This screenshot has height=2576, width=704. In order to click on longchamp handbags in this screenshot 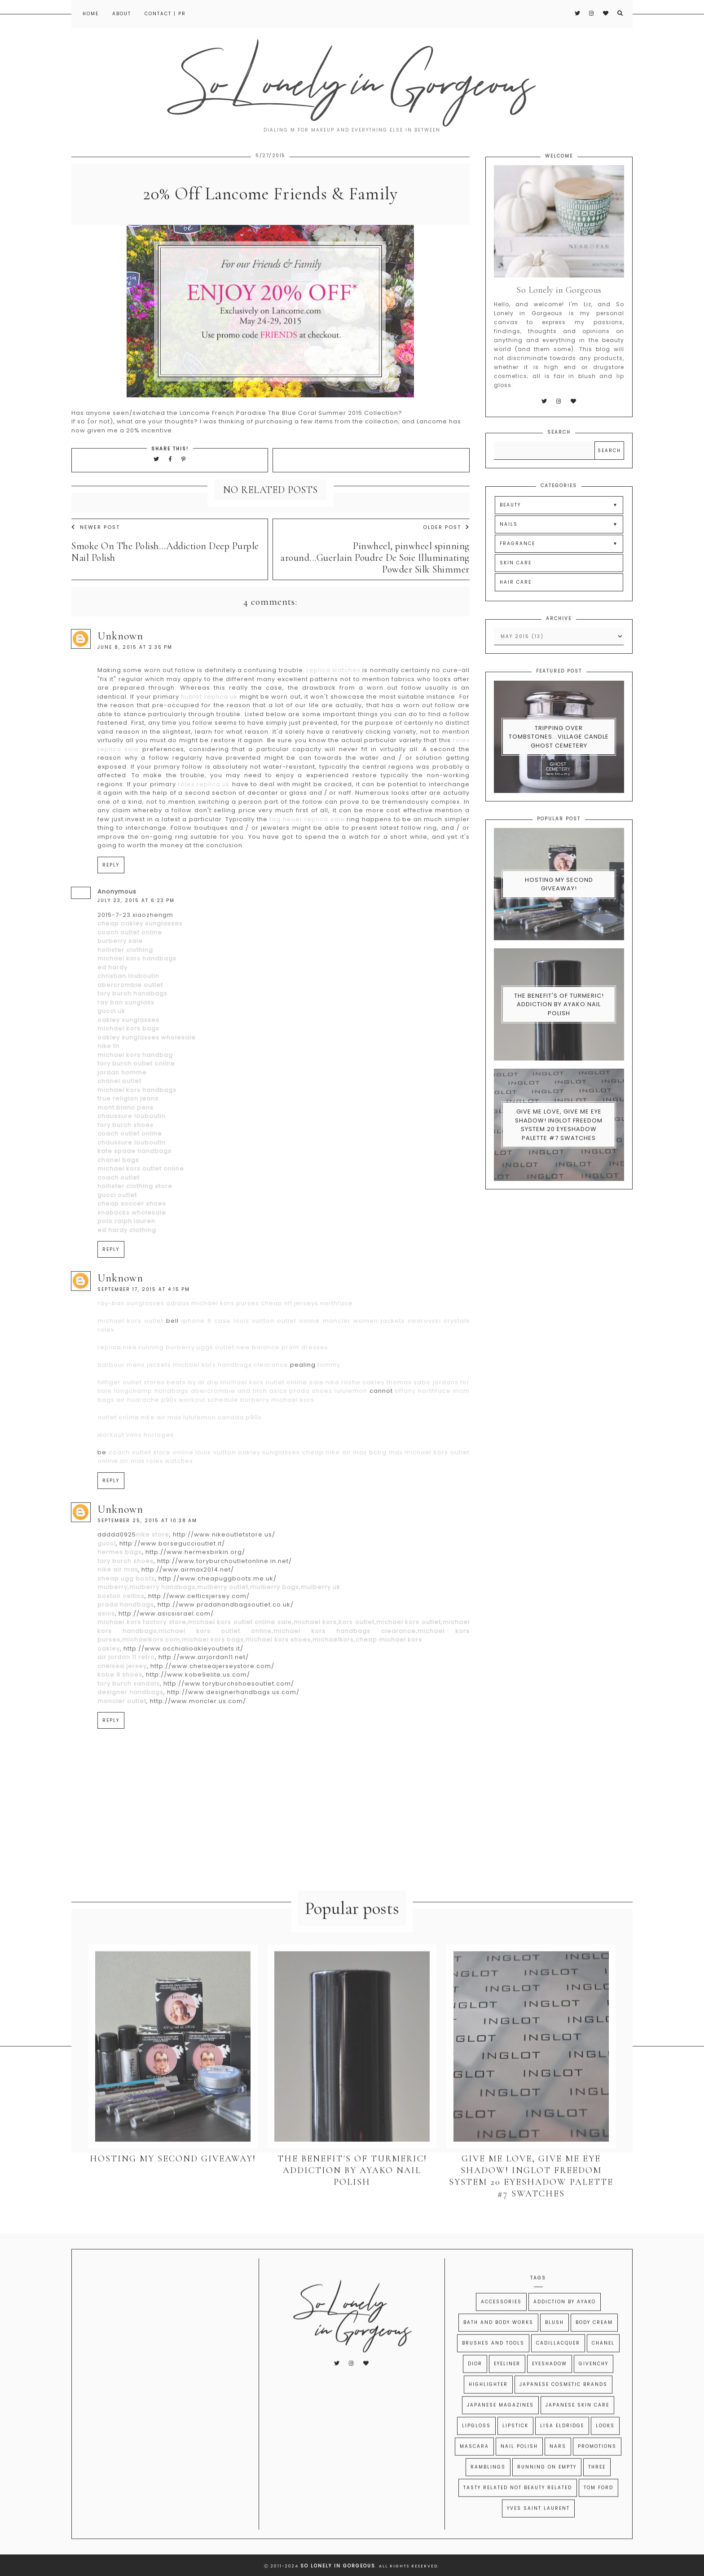, I will do `click(151, 1431)`.